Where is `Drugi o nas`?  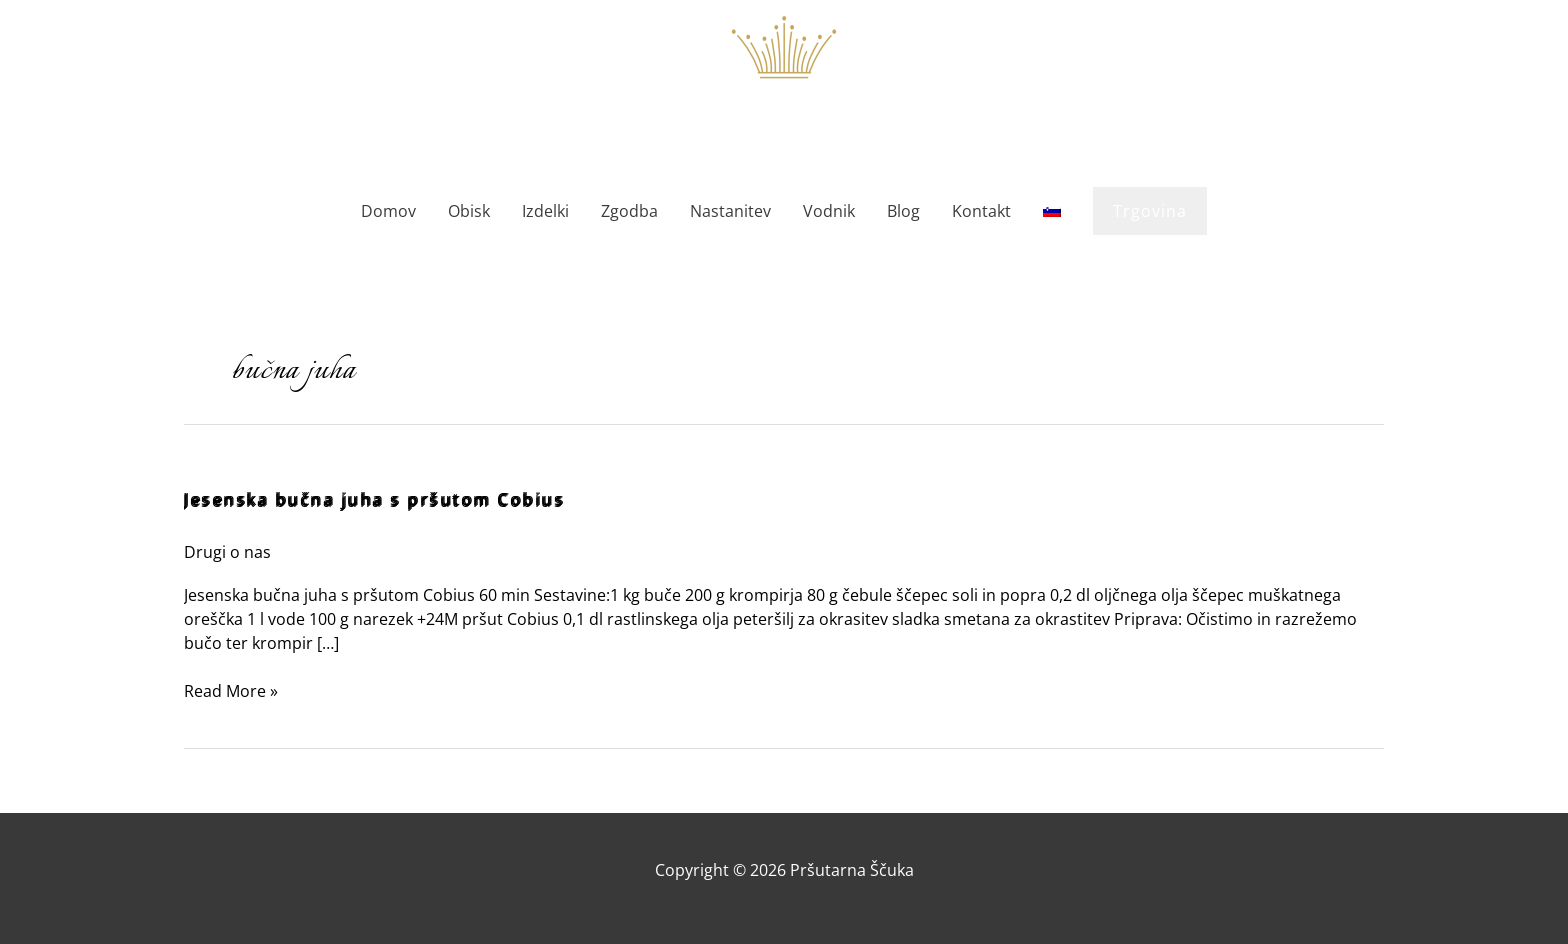 Drugi o nas is located at coordinates (227, 552).